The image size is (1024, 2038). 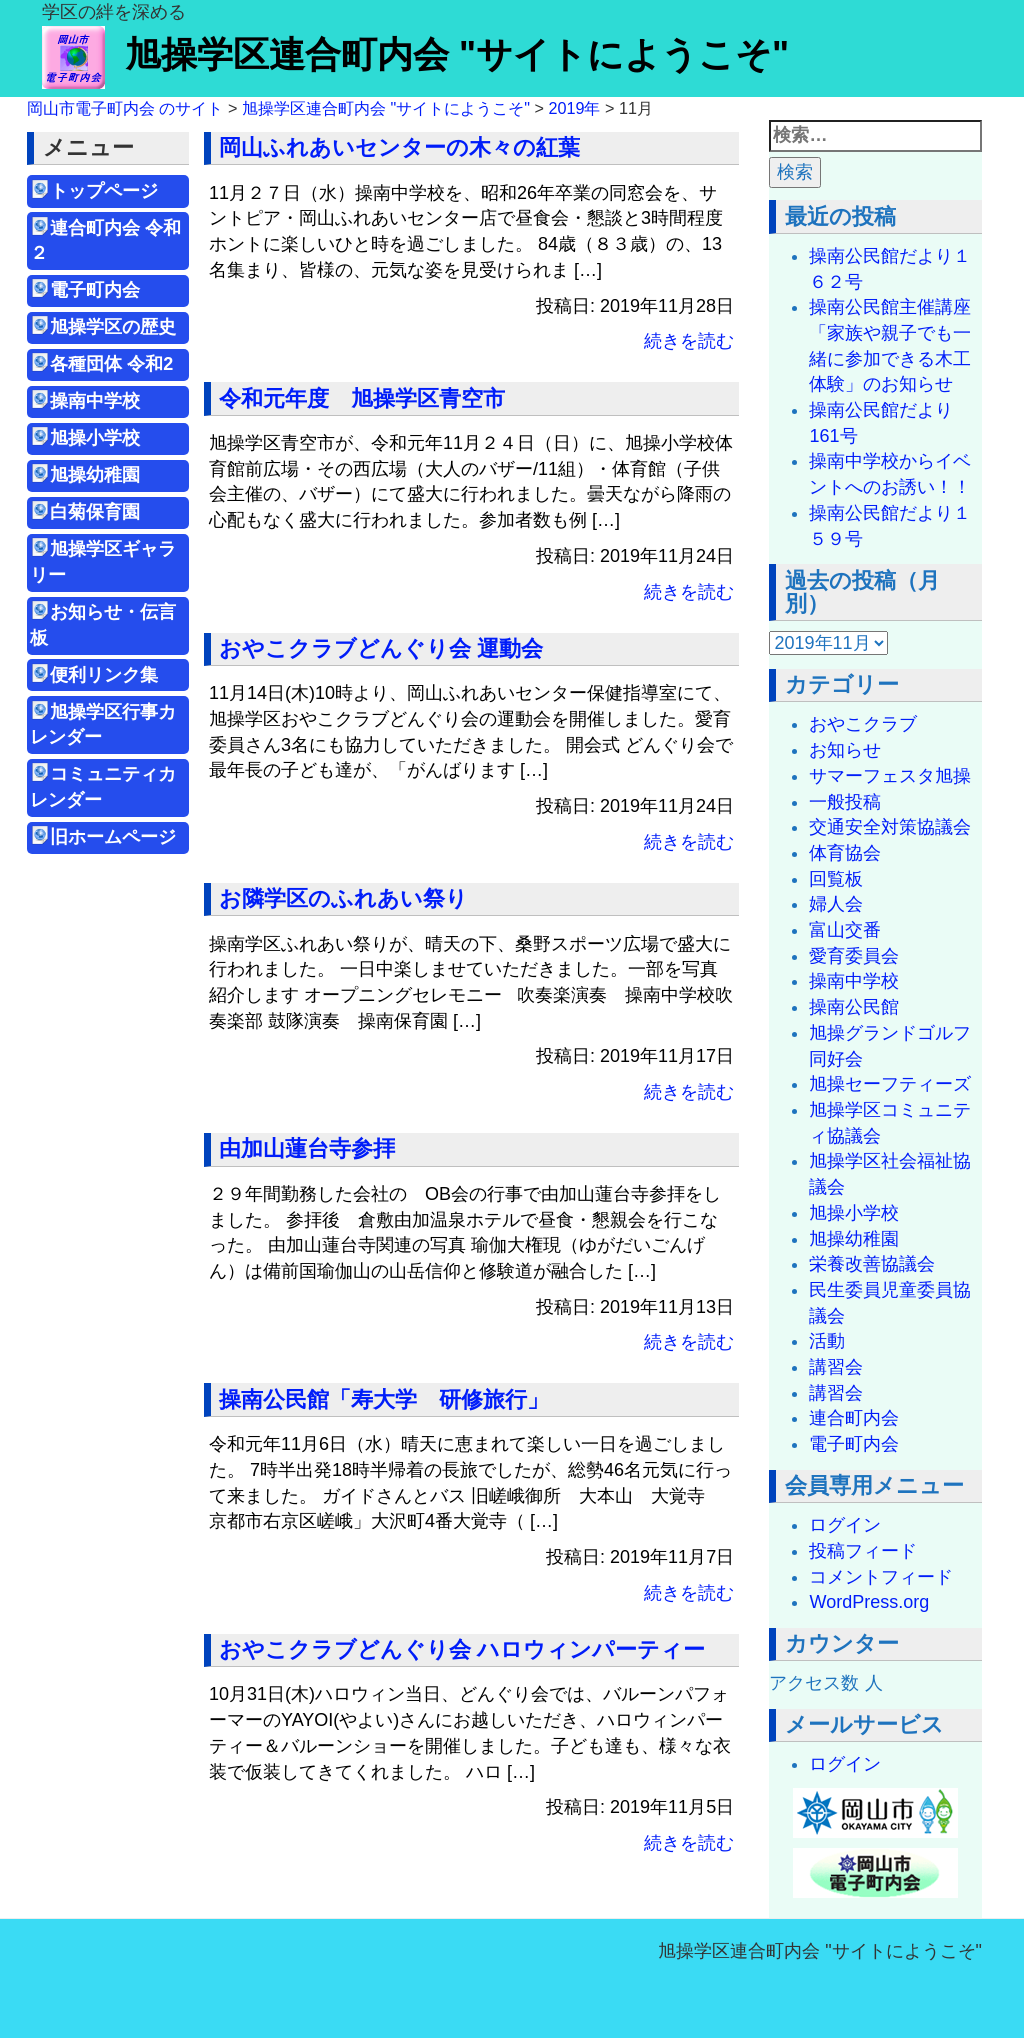 I want to click on 一般投稿, so click(x=845, y=802).